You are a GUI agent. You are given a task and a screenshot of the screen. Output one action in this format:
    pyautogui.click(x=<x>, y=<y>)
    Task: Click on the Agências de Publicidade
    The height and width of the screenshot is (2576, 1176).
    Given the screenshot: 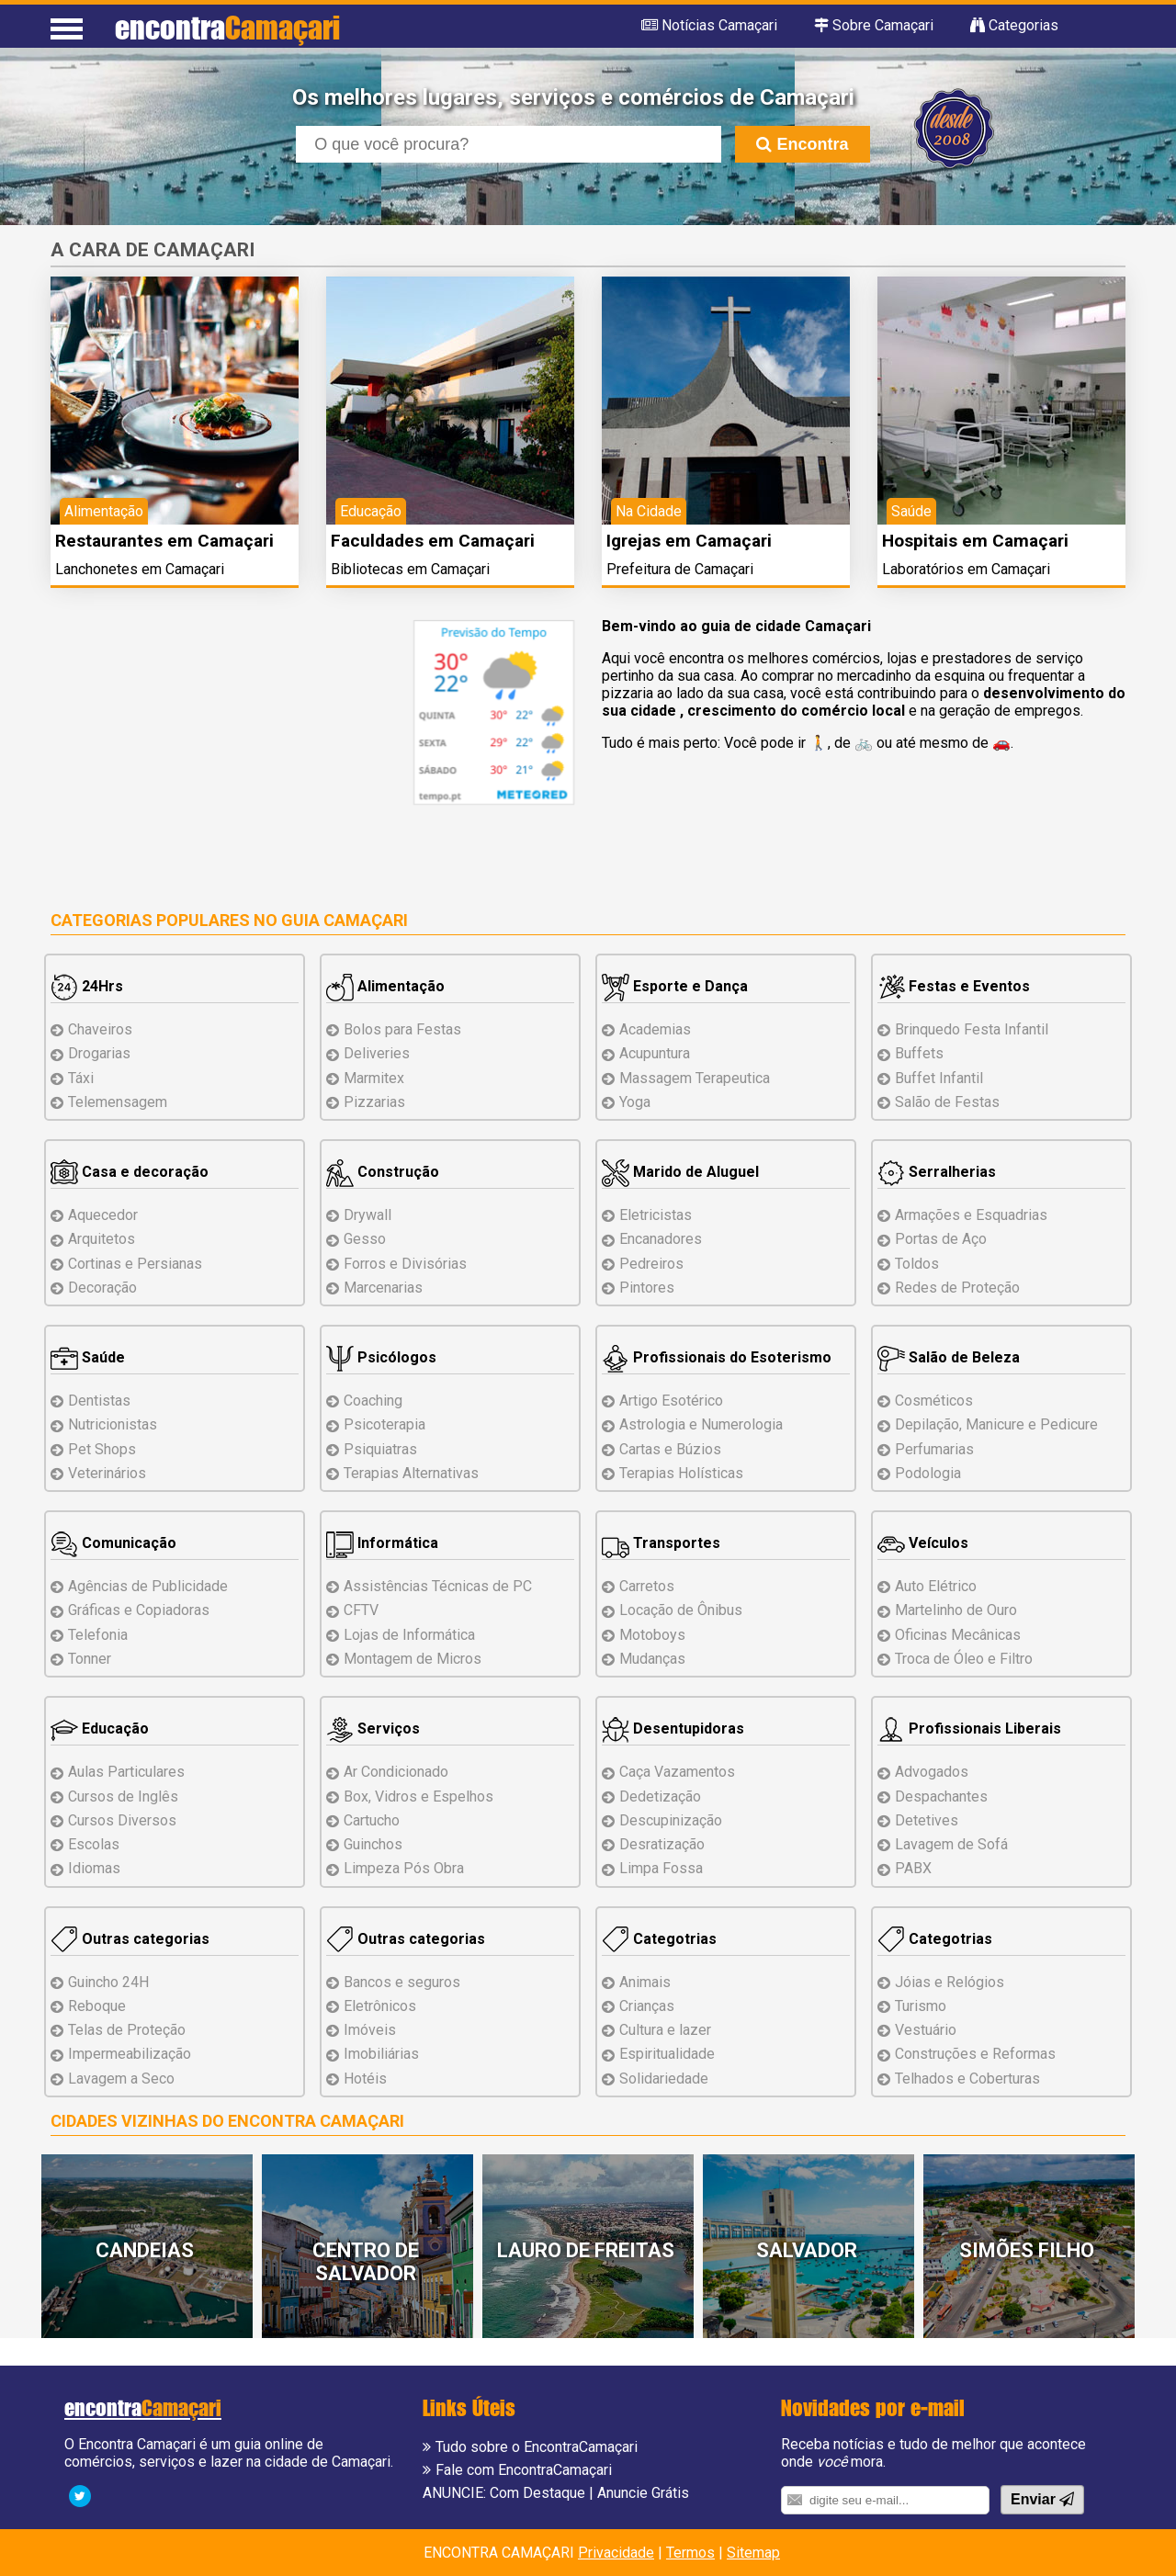 What is the action you would take?
    pyautogui.click(x=148, y=1586)
    